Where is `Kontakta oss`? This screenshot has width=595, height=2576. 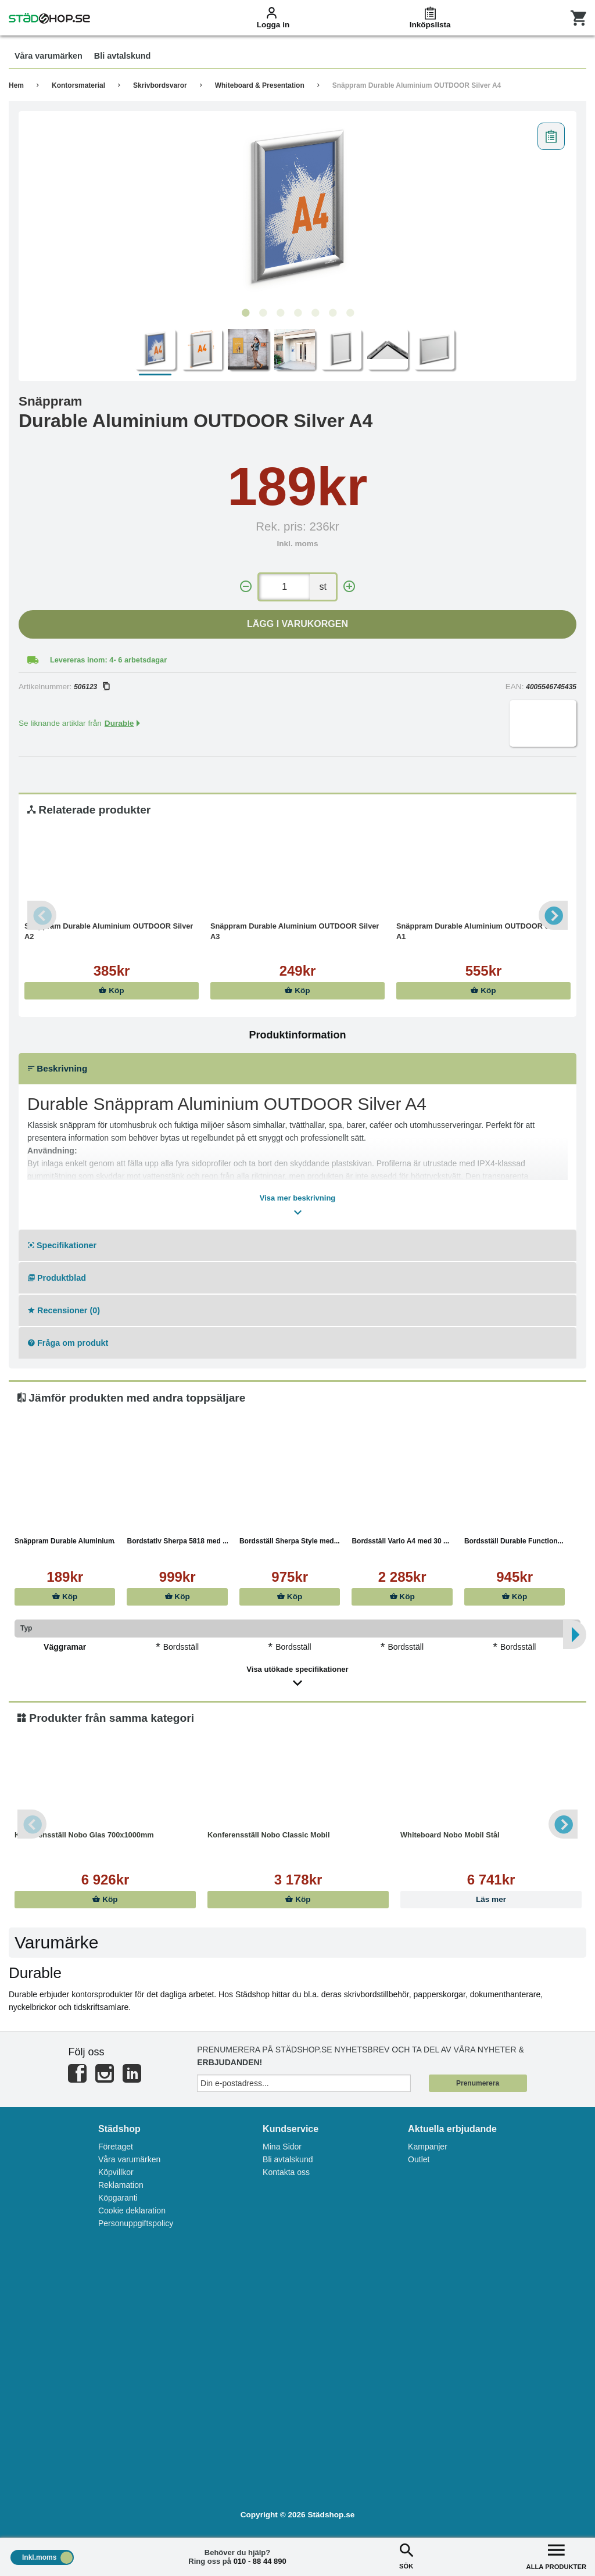
Kontakta oss is located at coordinates (286, 2172).